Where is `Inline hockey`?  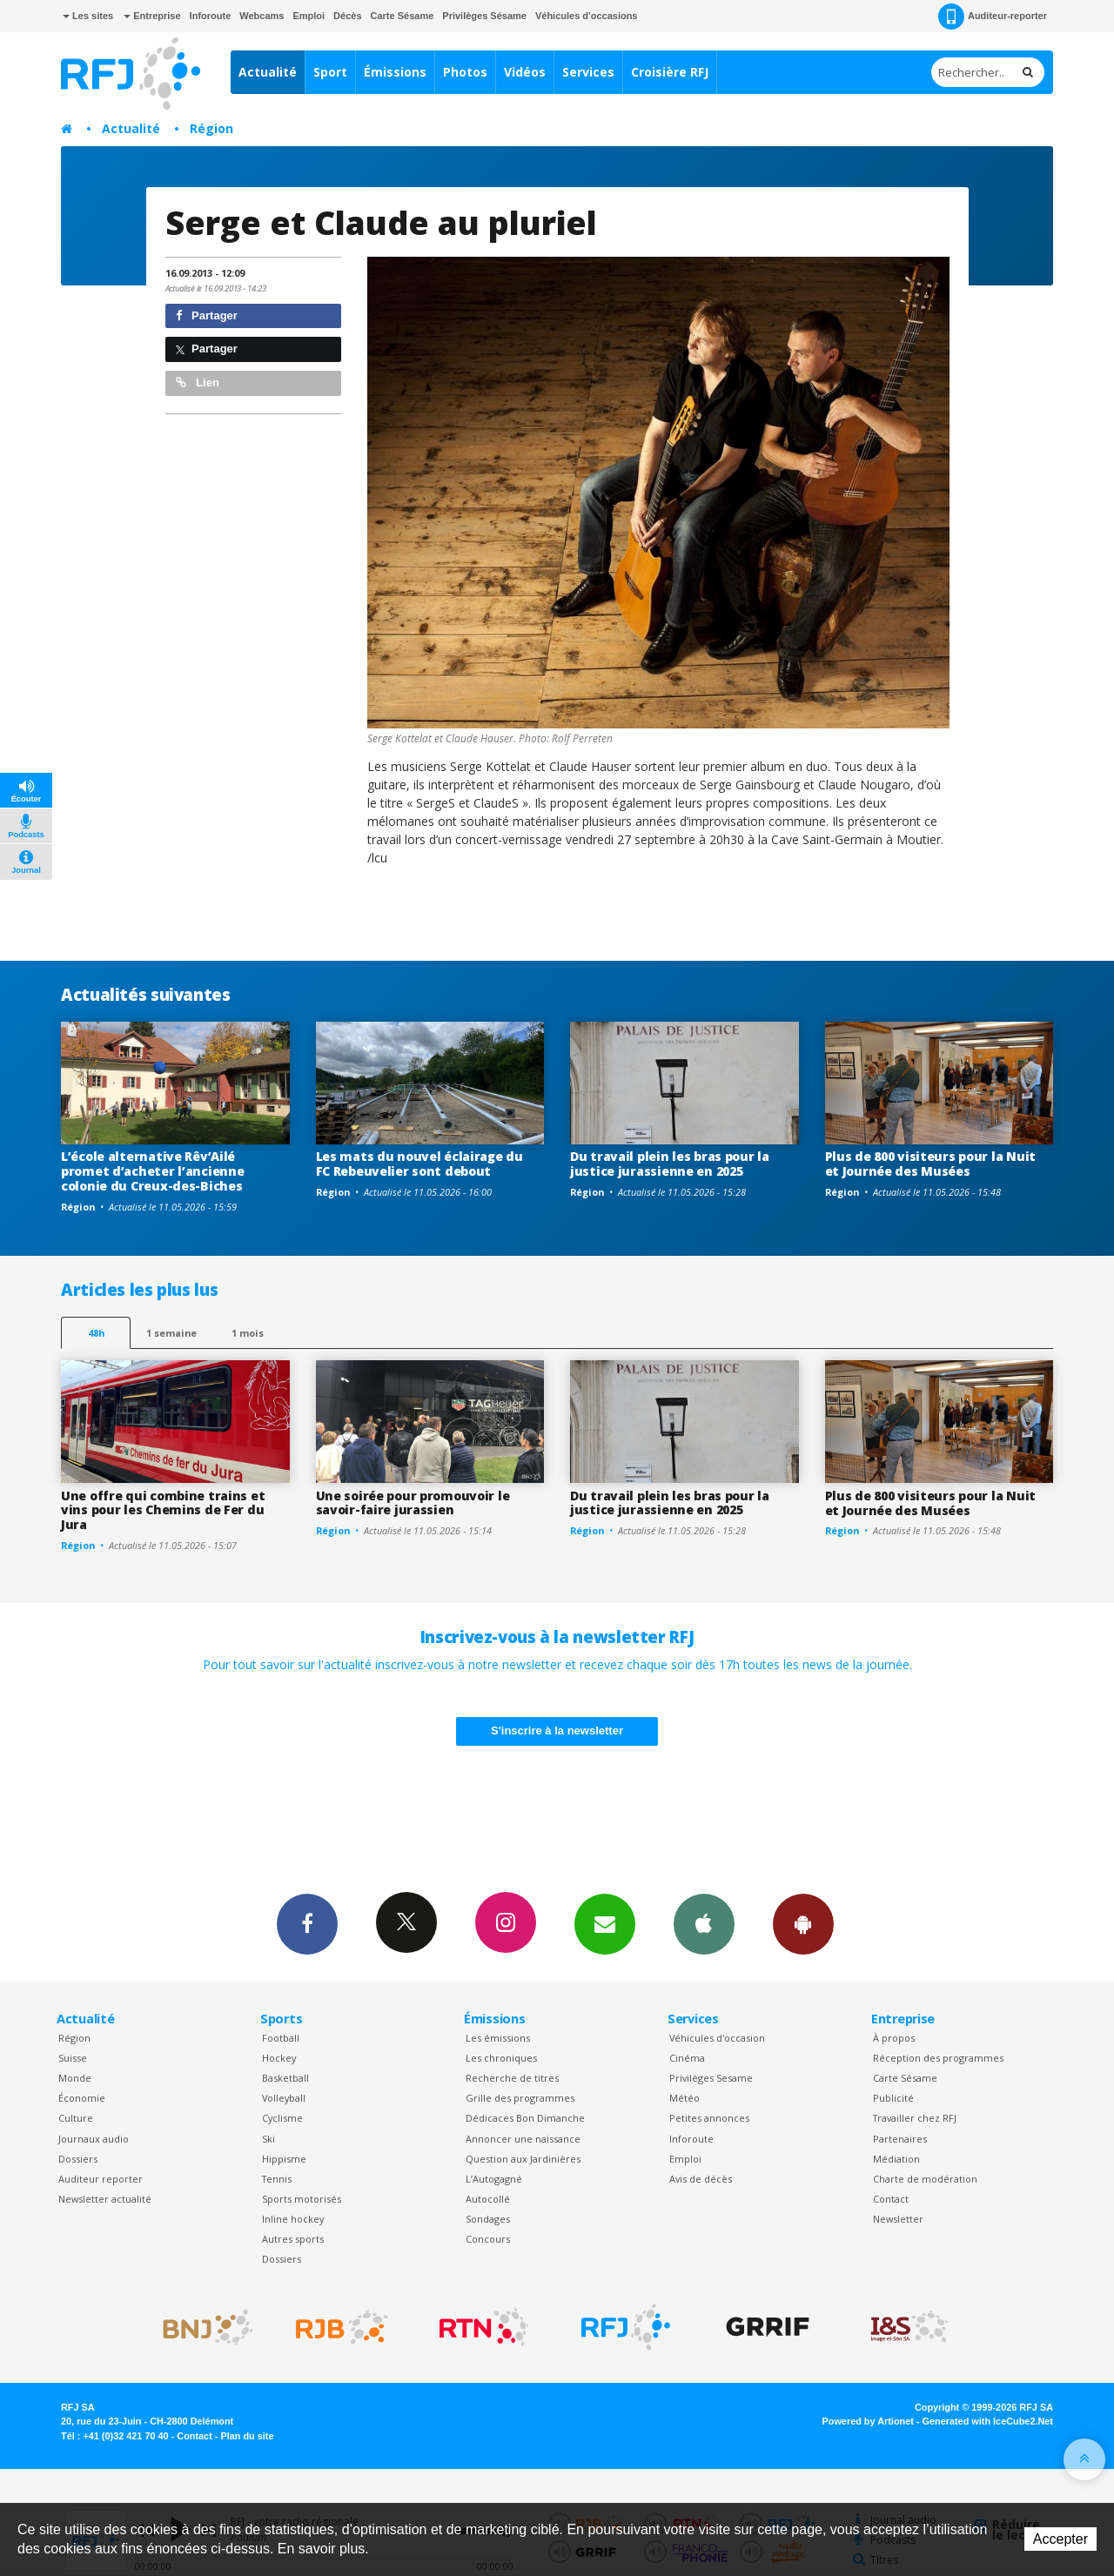
Inline hockey is located at coordinates (293, 2218).